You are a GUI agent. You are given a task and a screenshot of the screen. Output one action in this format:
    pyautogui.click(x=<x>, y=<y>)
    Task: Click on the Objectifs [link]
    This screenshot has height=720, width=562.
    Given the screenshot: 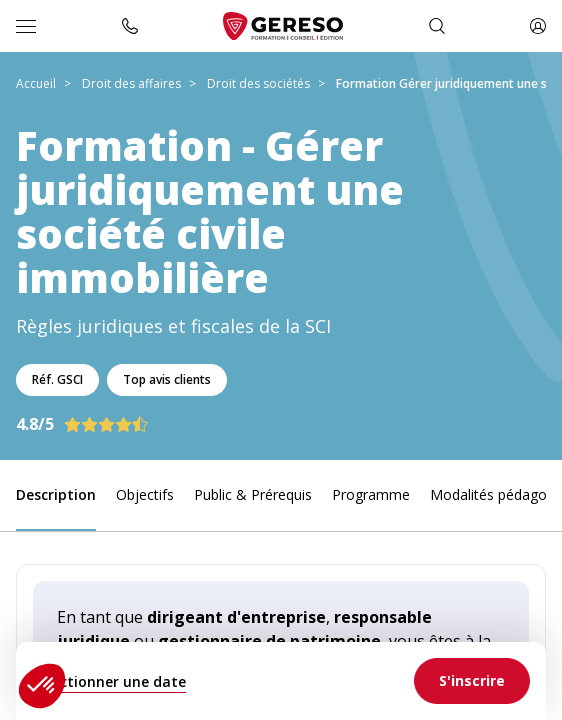 What is the action you would take?
    pyautogui.click(x=145, y=494)
    